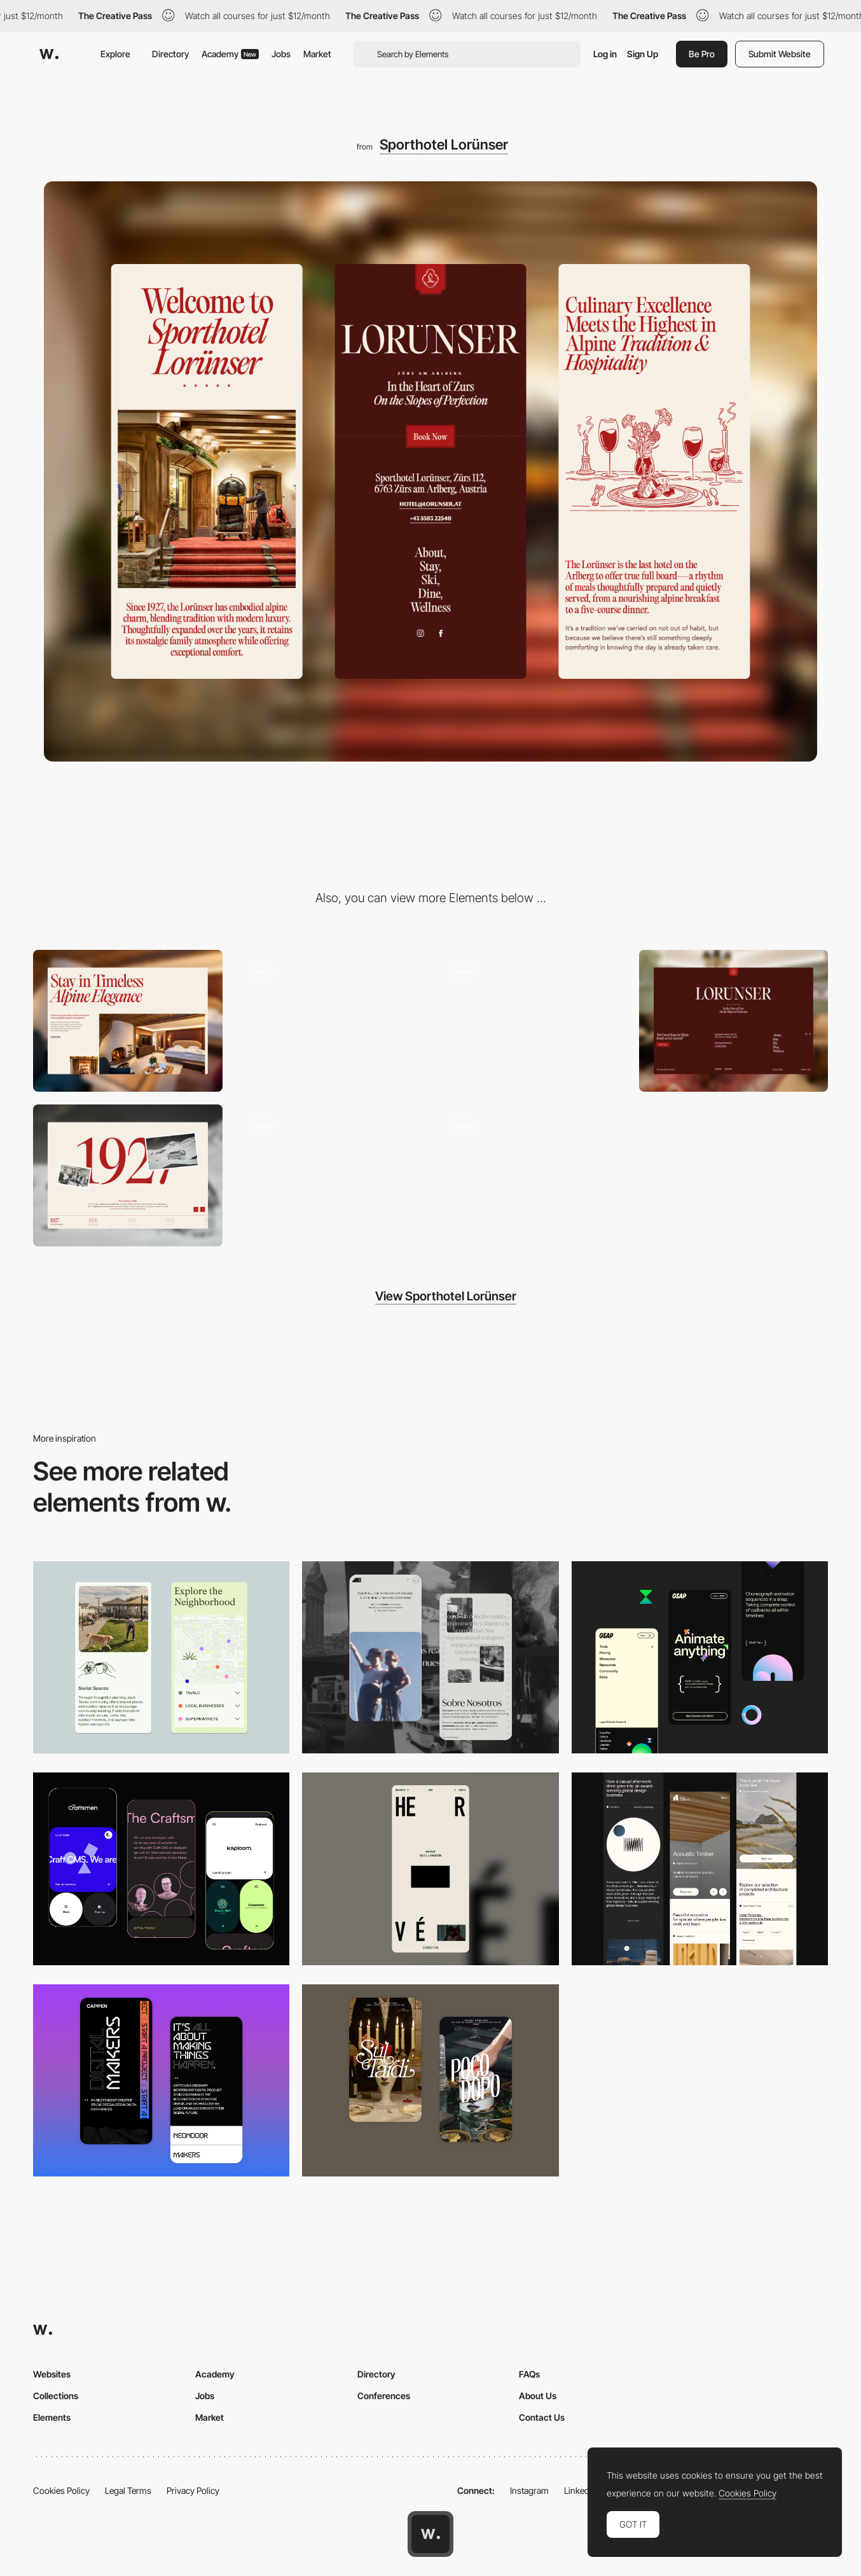 This screenshot has width=861, height=2576. What do you see at coordinates (49, 54) in the screenshot?
I see `[Awwwards]` at bounding box center [49, 54].